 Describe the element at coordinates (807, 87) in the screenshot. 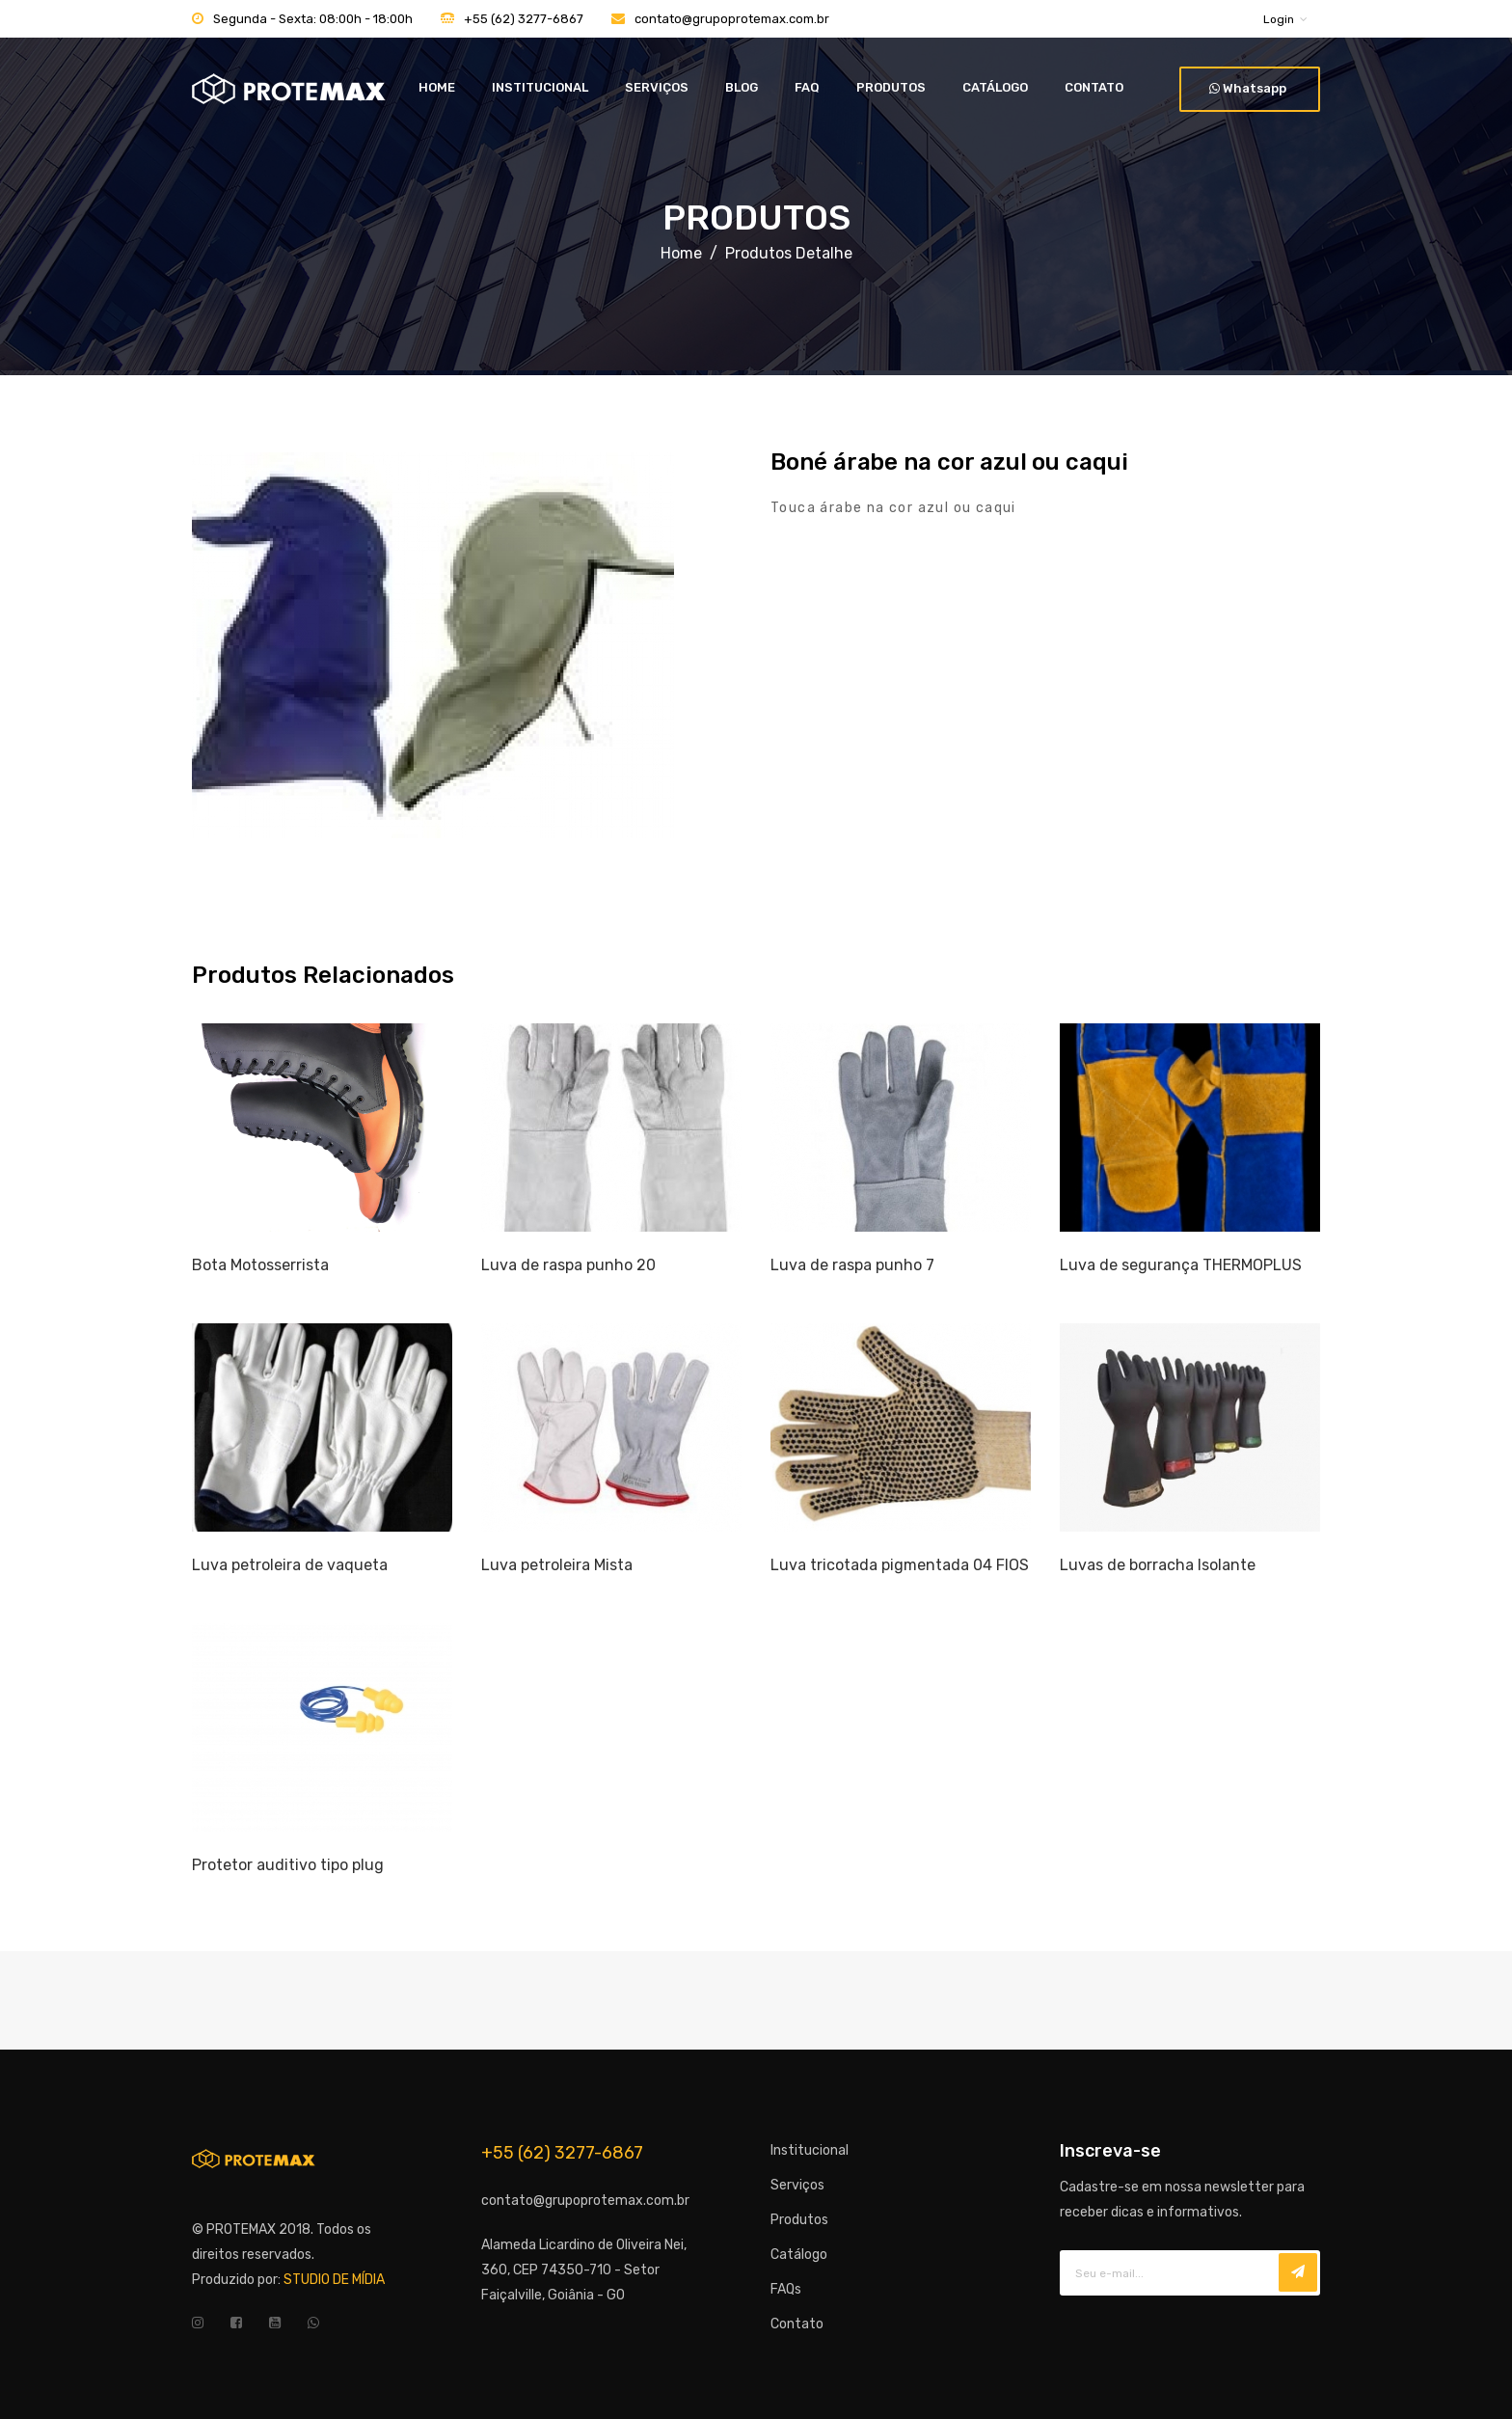

I see `FAQ` at that location.